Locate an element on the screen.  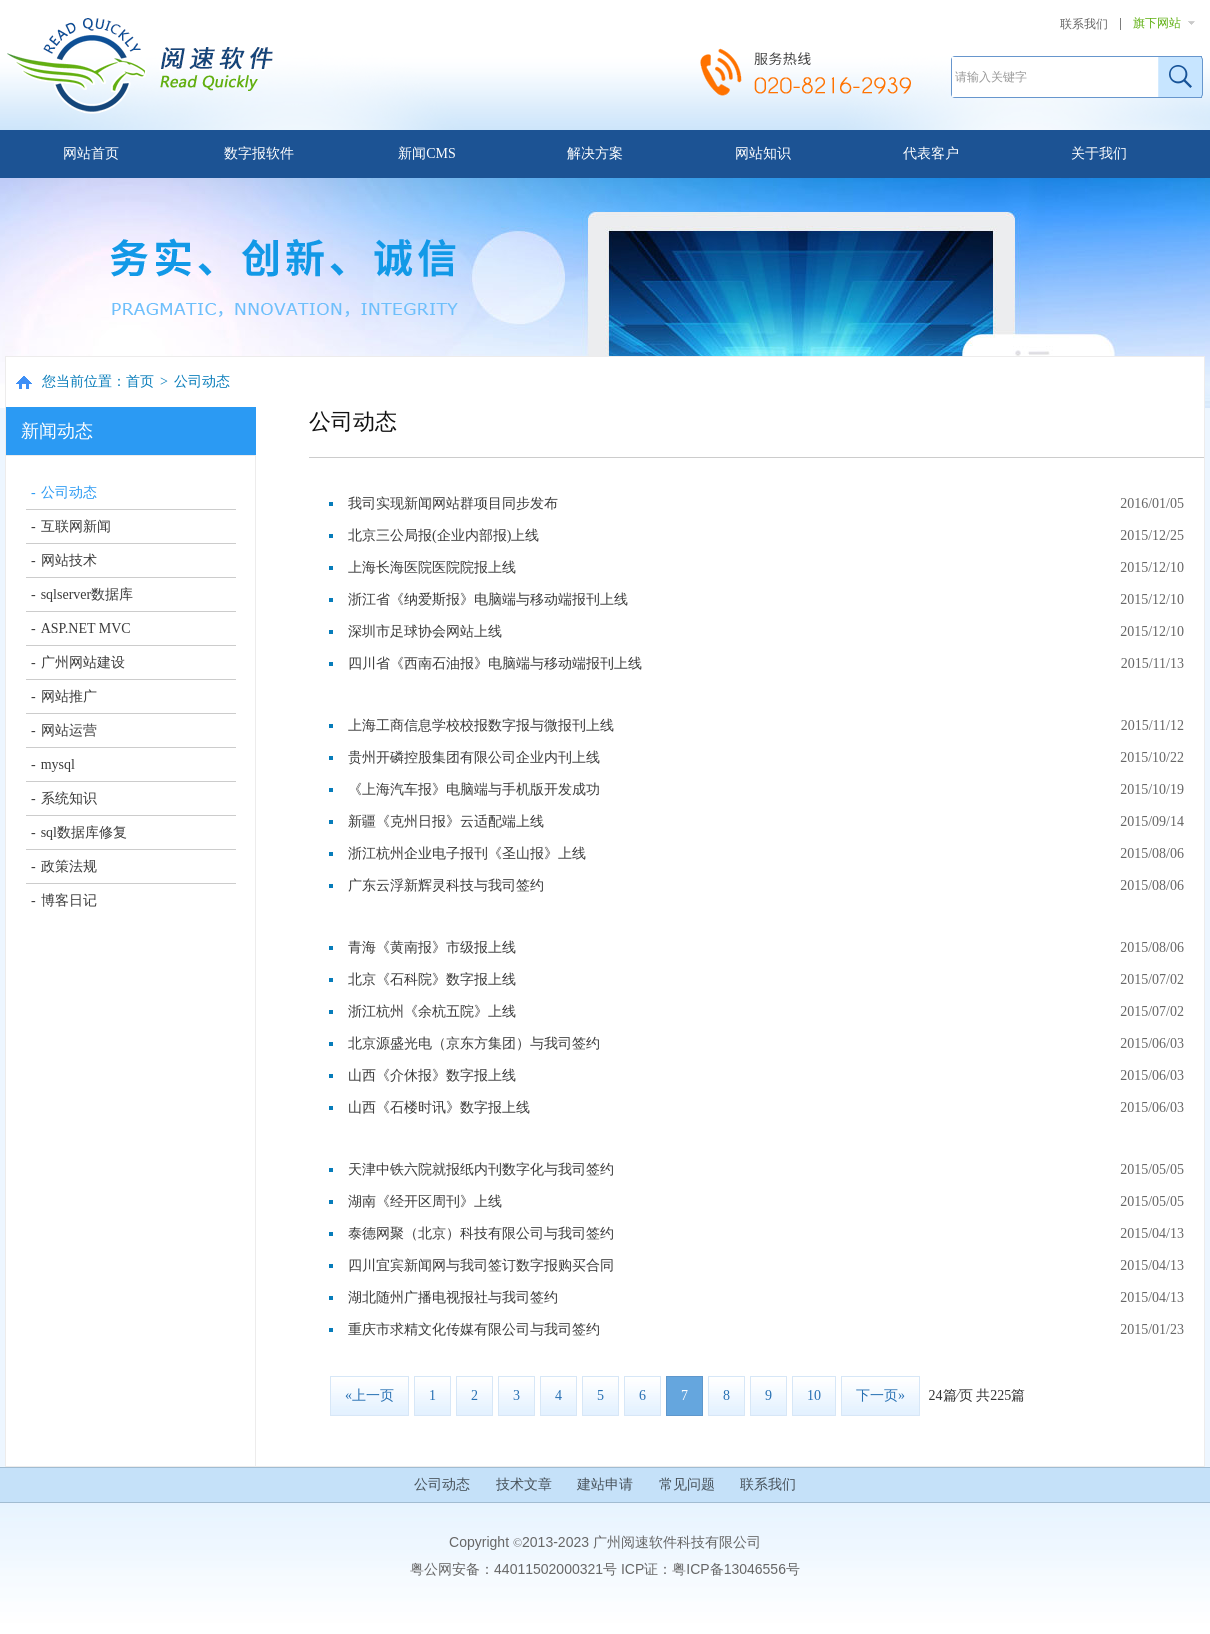
浙江杭州《余杭五院》上线 is located at coordinates (432, 1011).